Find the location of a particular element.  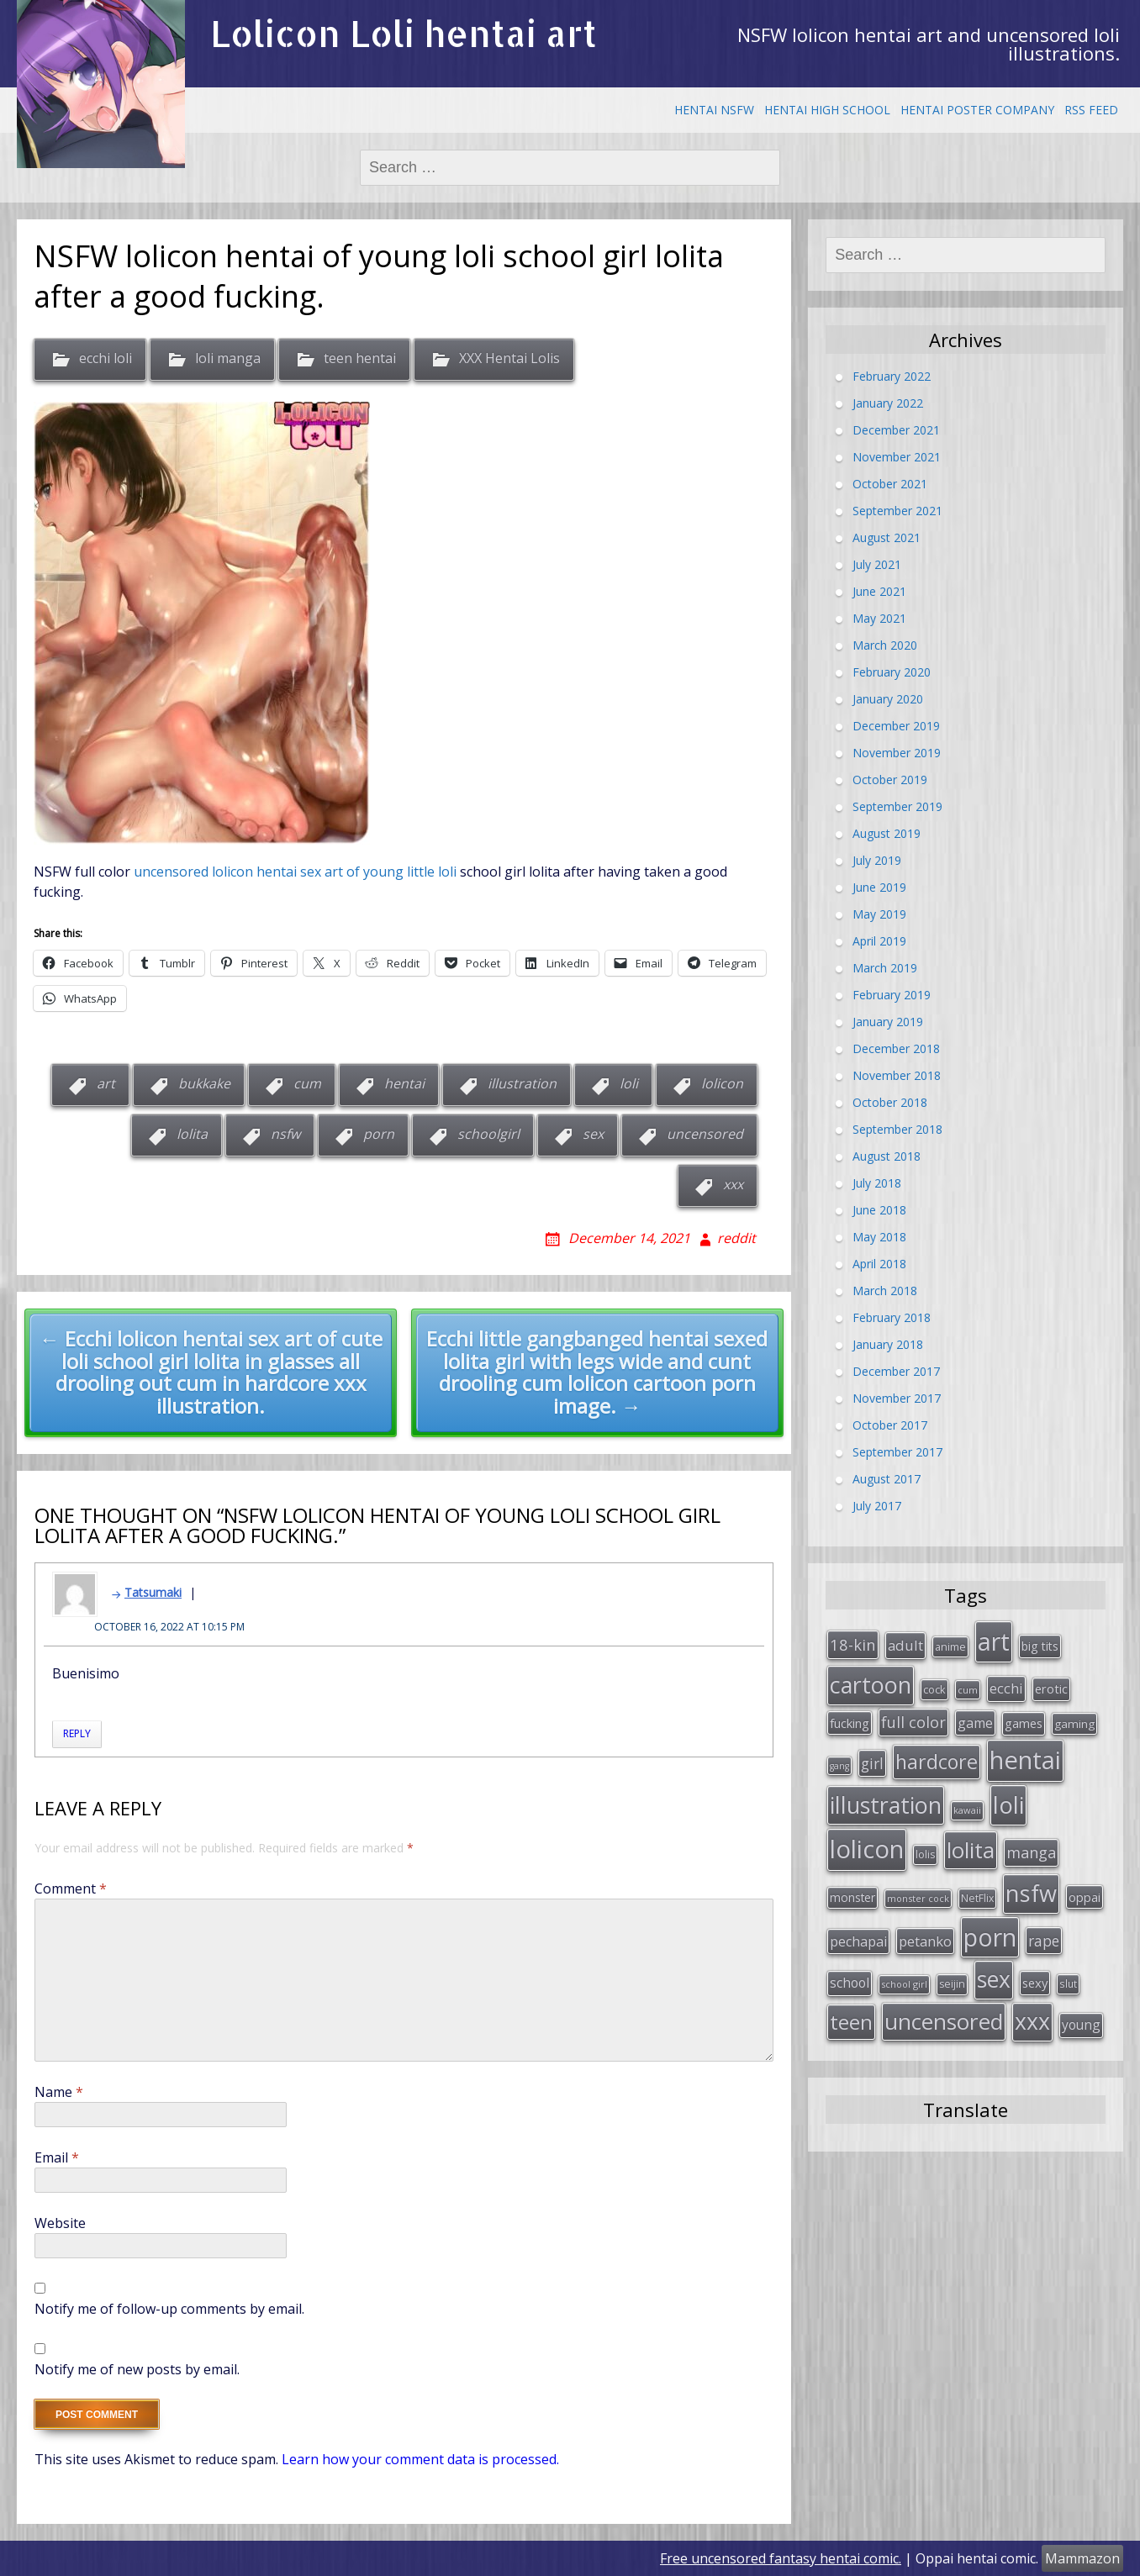

September 2021 is located at coordinates (897, 511).